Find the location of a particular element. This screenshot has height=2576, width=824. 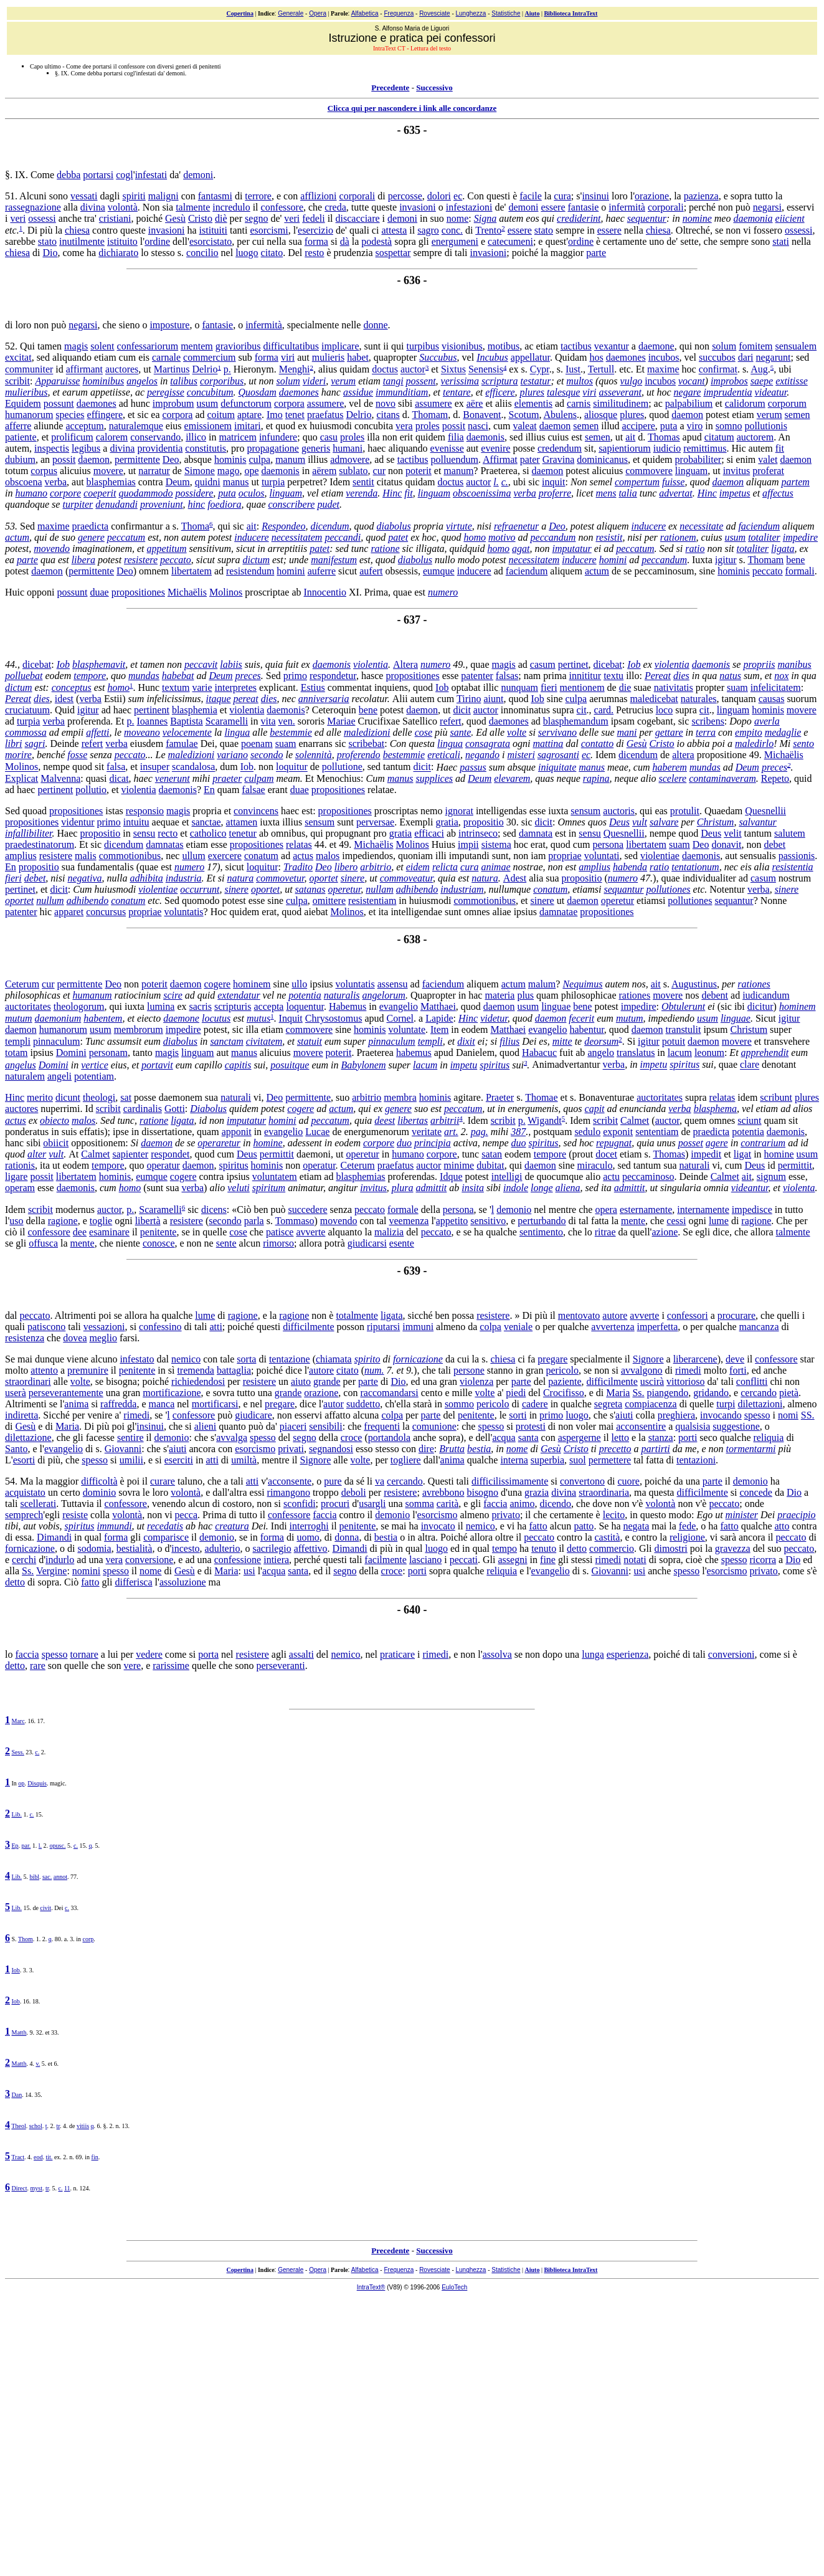

secondo is located at coordinates (266, 754).